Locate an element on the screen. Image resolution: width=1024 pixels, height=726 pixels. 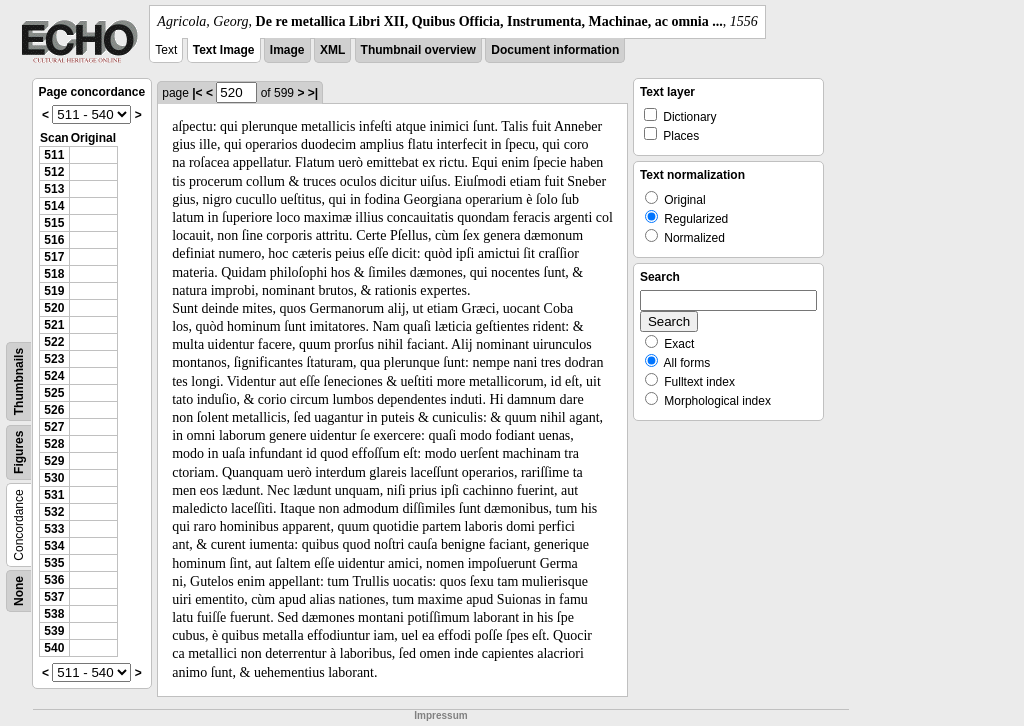
Document information is located at coordinates (555, 50).